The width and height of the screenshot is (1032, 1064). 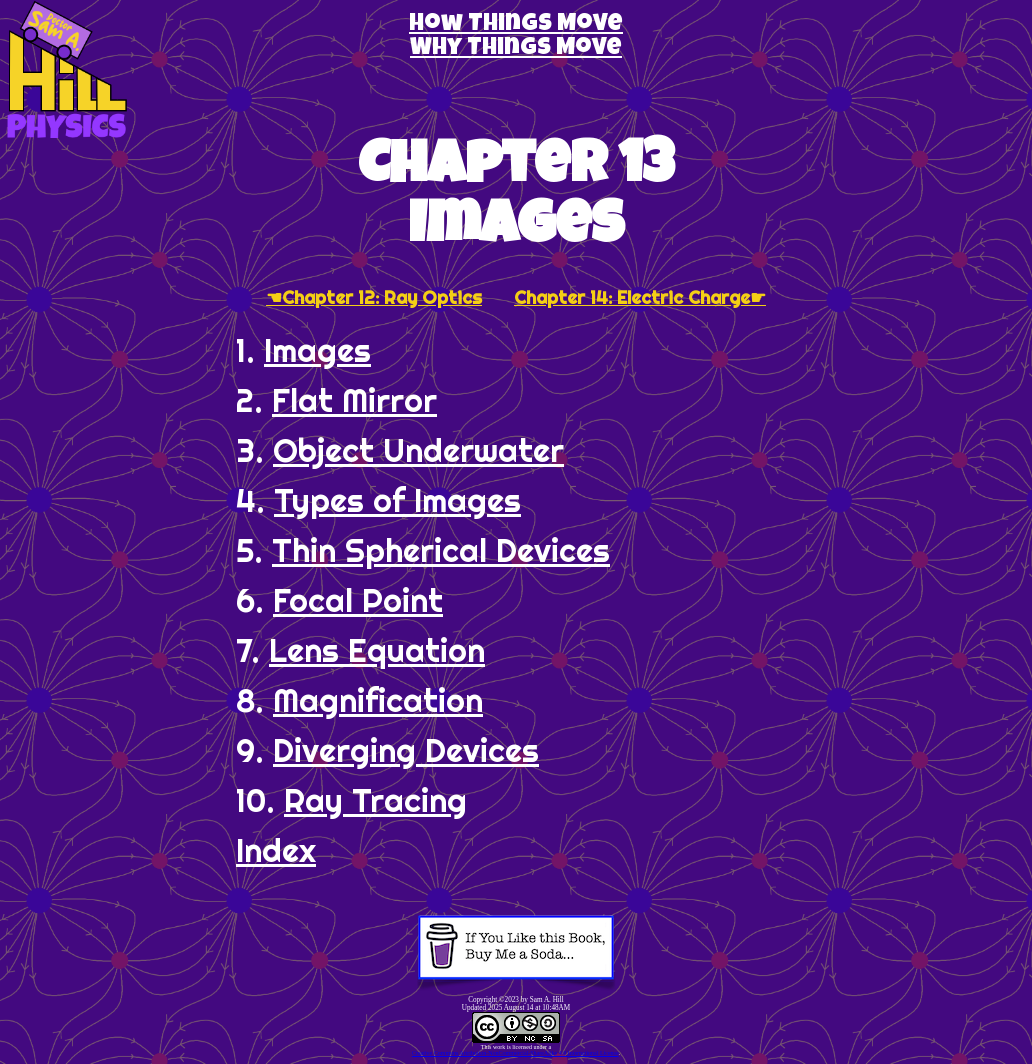 I want to click on Focal Point, so click(x=358, y=600).